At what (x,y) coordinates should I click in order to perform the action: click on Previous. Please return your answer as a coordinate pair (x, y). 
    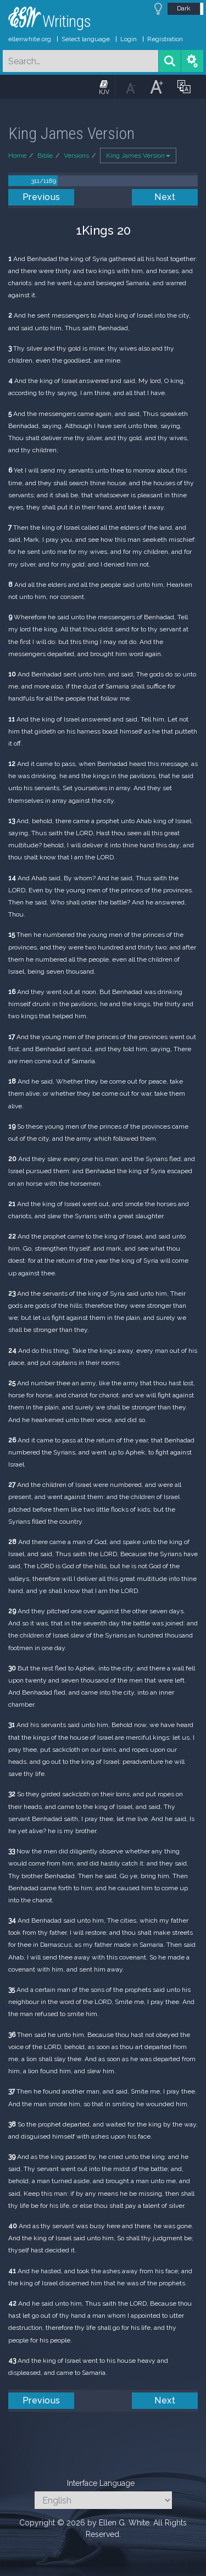
    Looking at the image, I should click on (41, 197).